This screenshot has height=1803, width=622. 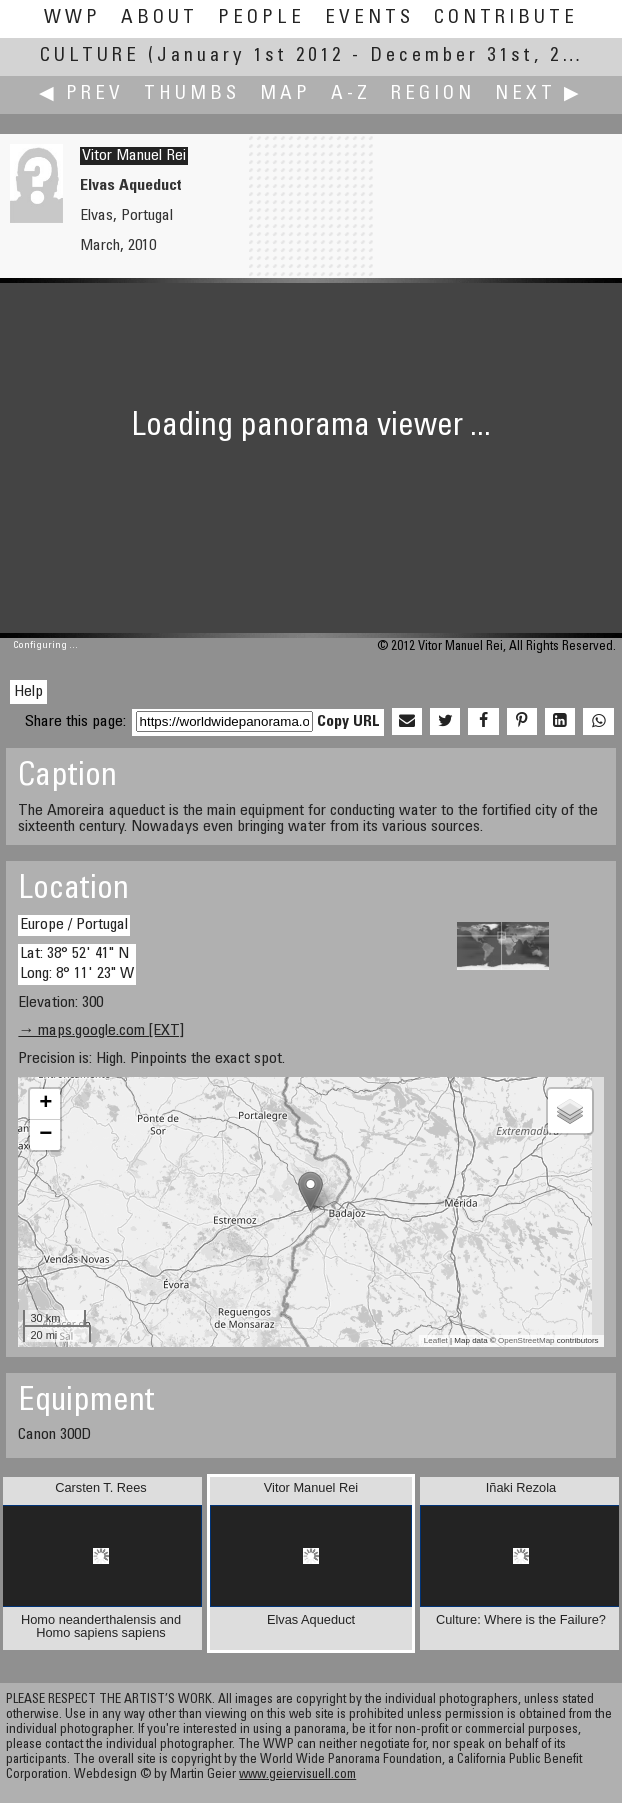 What do you see at coordinates (74, 925) in the screenshot?
I see `Europe / Portugal` at bounding box center [74, 925].